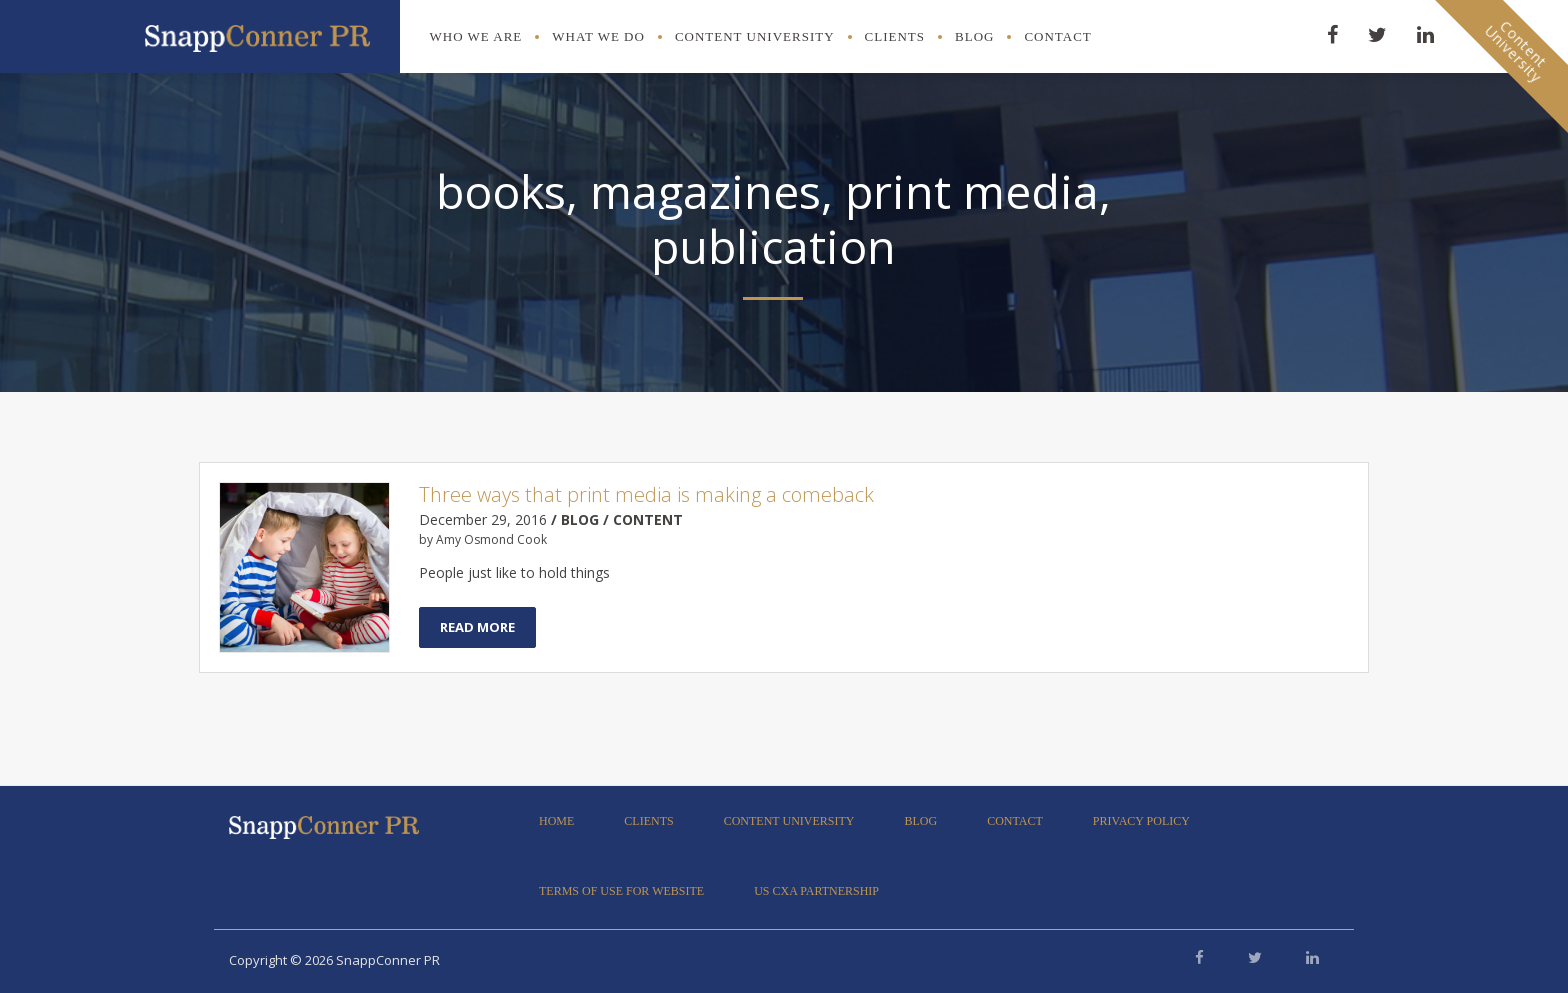 The image size is (1568, 993). I want to click on Contact, so click(1057, 36).